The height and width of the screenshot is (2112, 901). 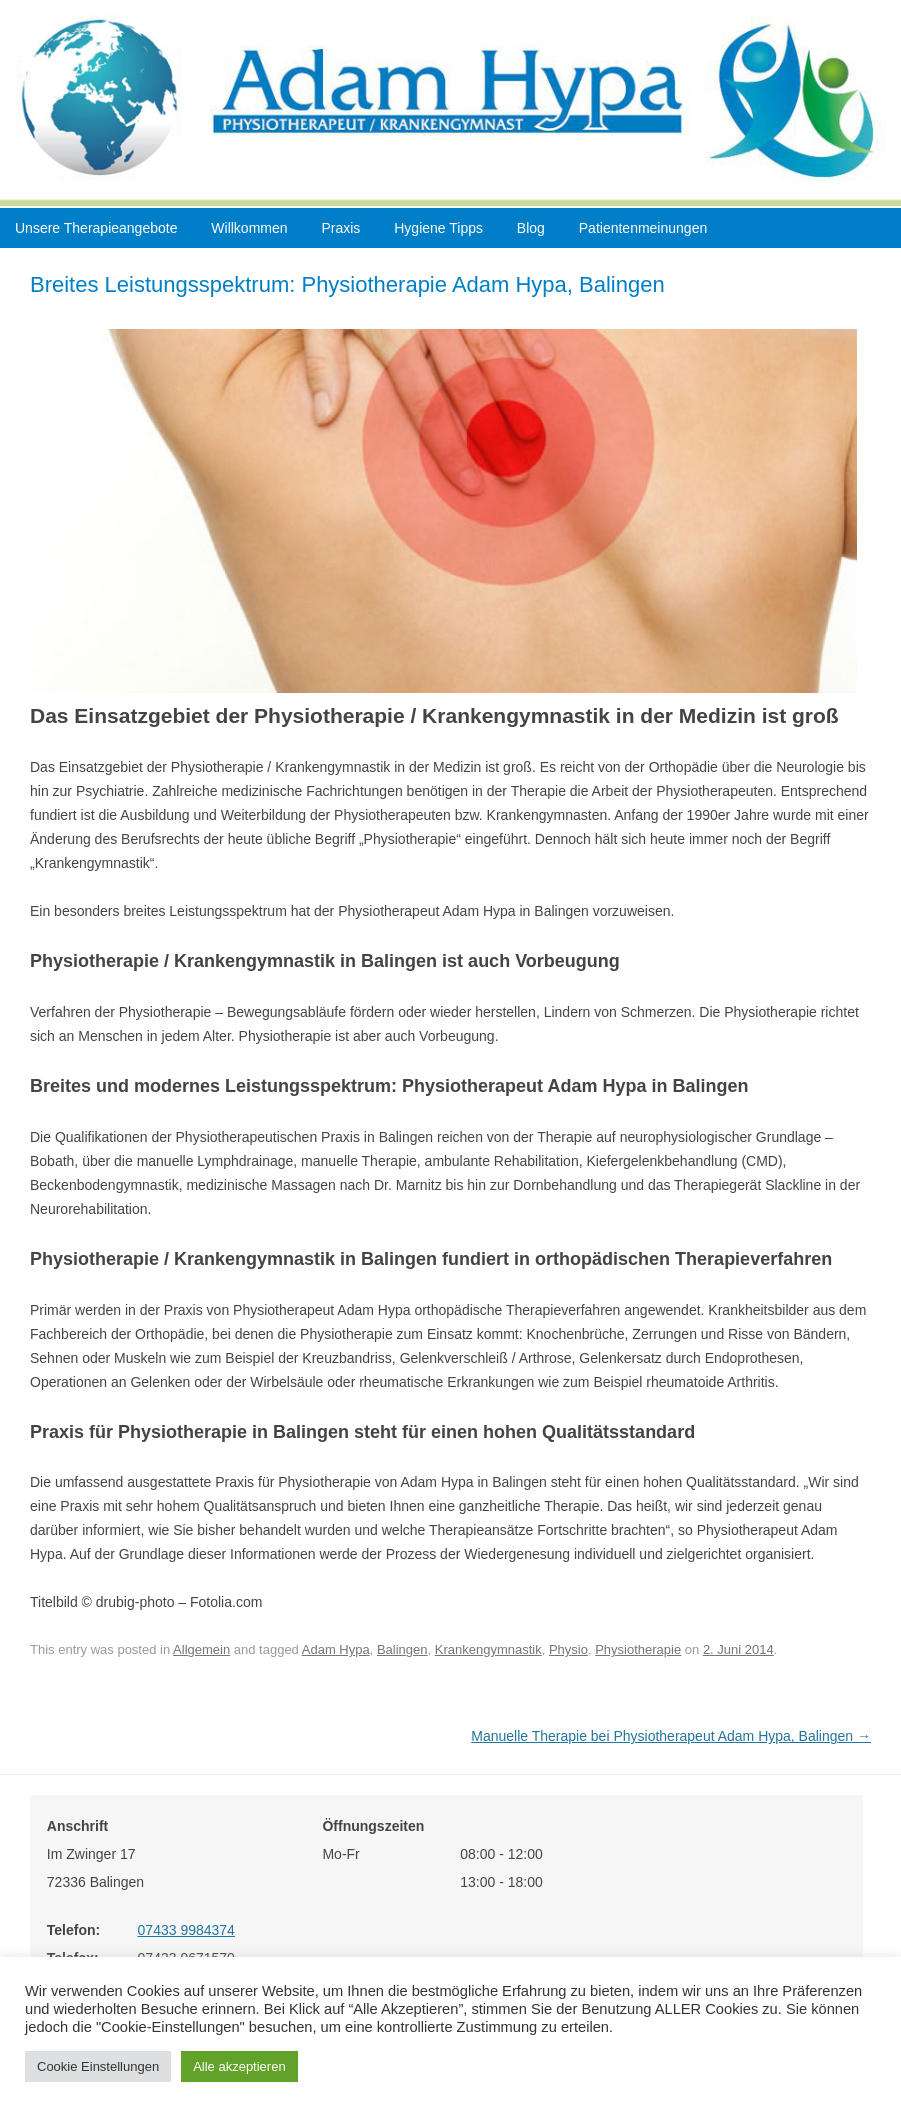 I want to click on Patientenmeinungen, so click(x=643, y=228).